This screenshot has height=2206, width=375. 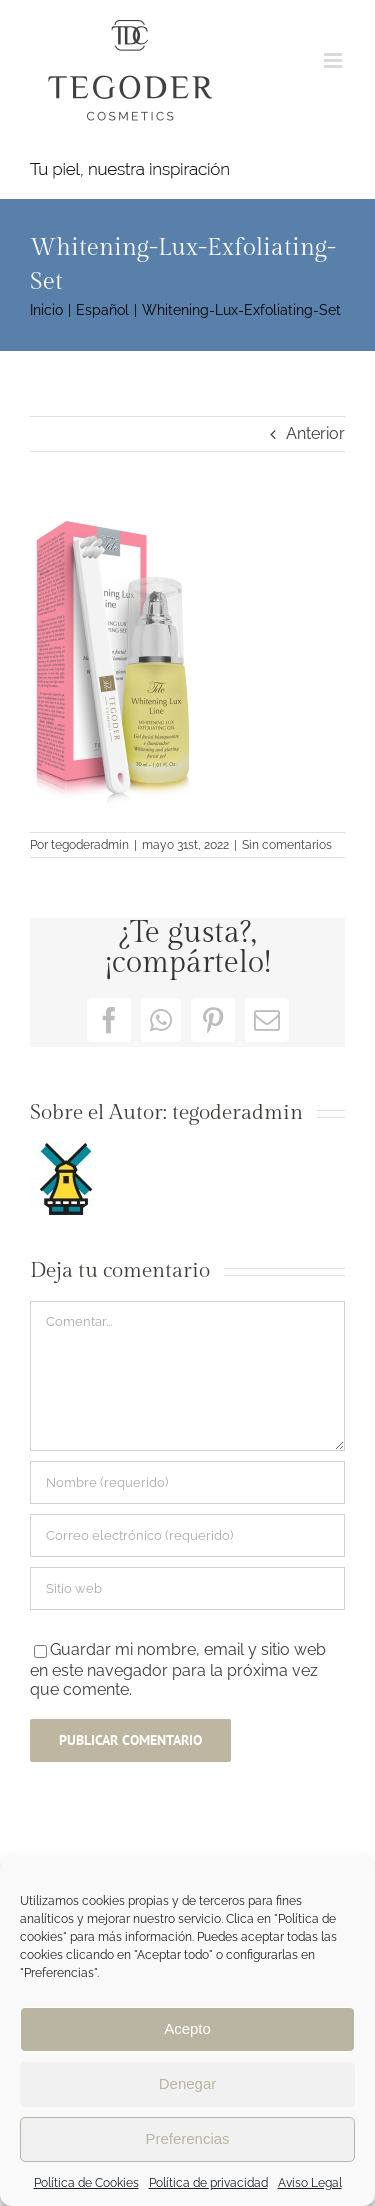 What do you see at coordinates (208, 2183) in the screenshot?
I see `Política de privacidad` at bounding box center [208, 2183].